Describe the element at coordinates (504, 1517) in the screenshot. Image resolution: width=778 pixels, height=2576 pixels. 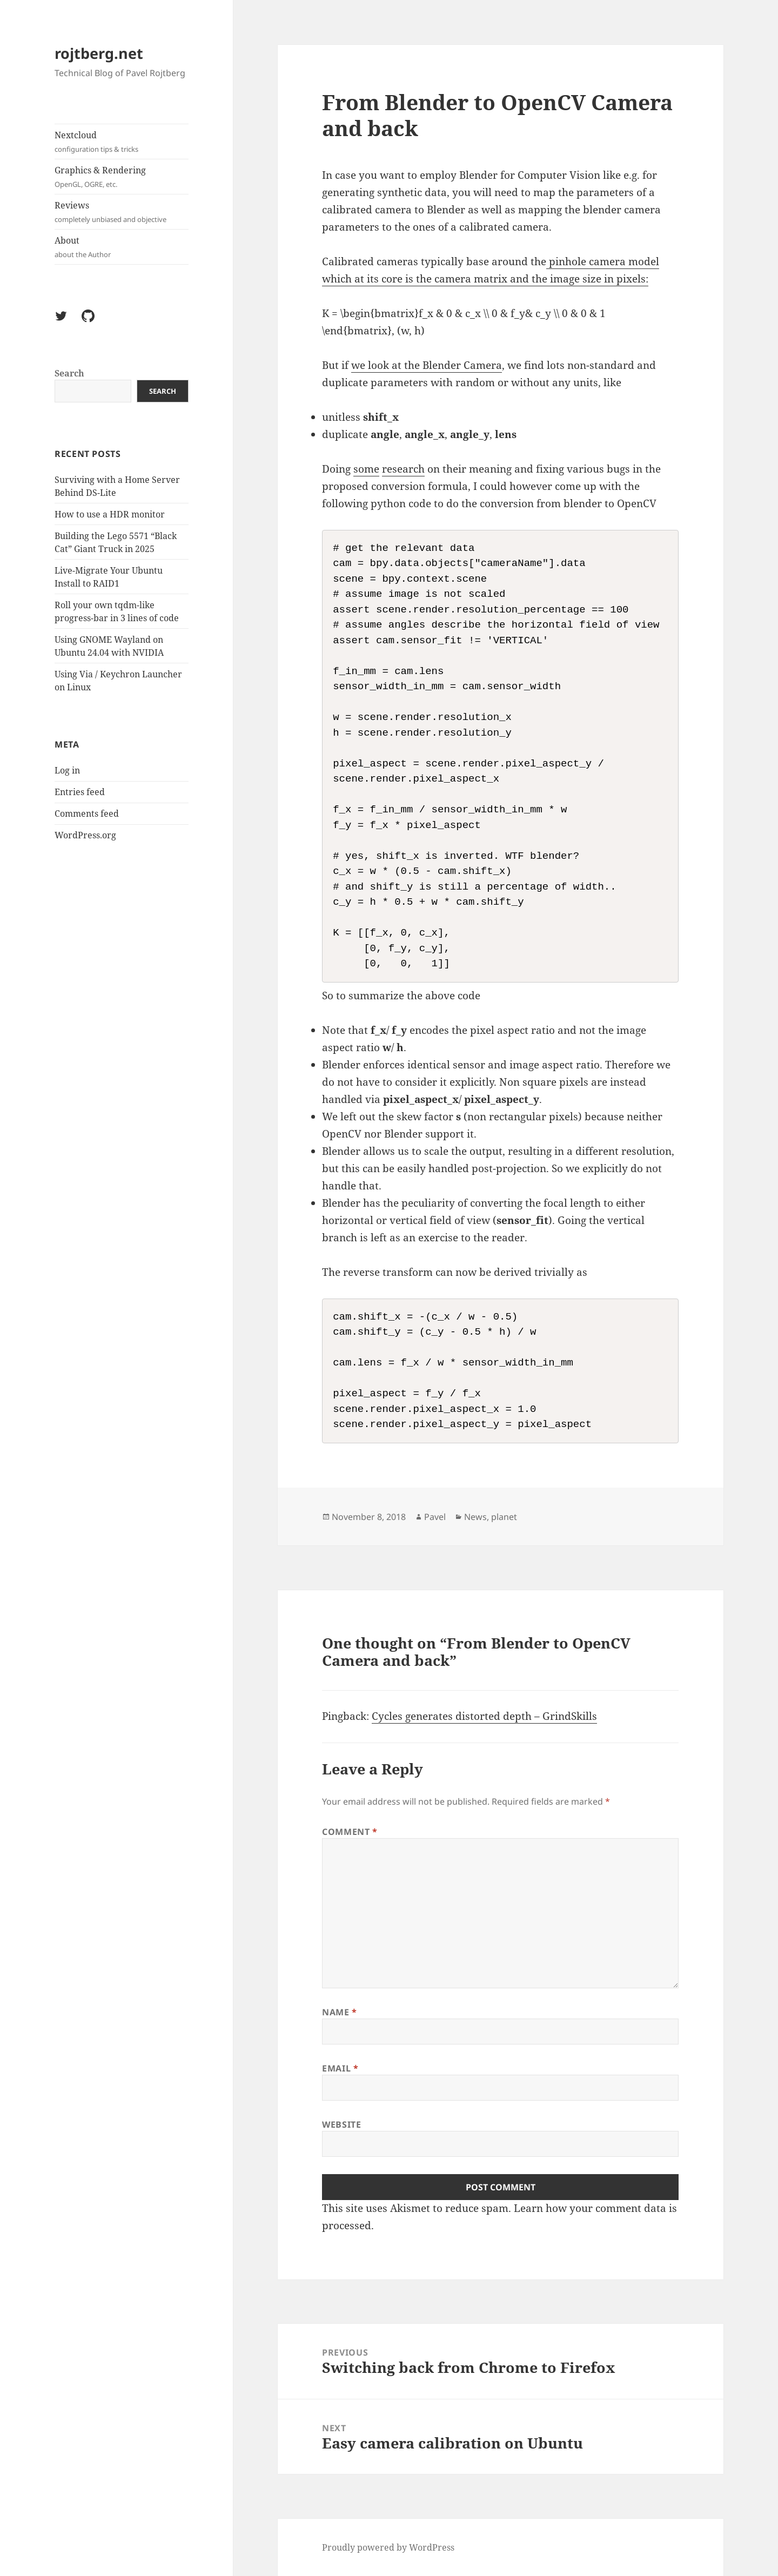
I see `planet` at that location.